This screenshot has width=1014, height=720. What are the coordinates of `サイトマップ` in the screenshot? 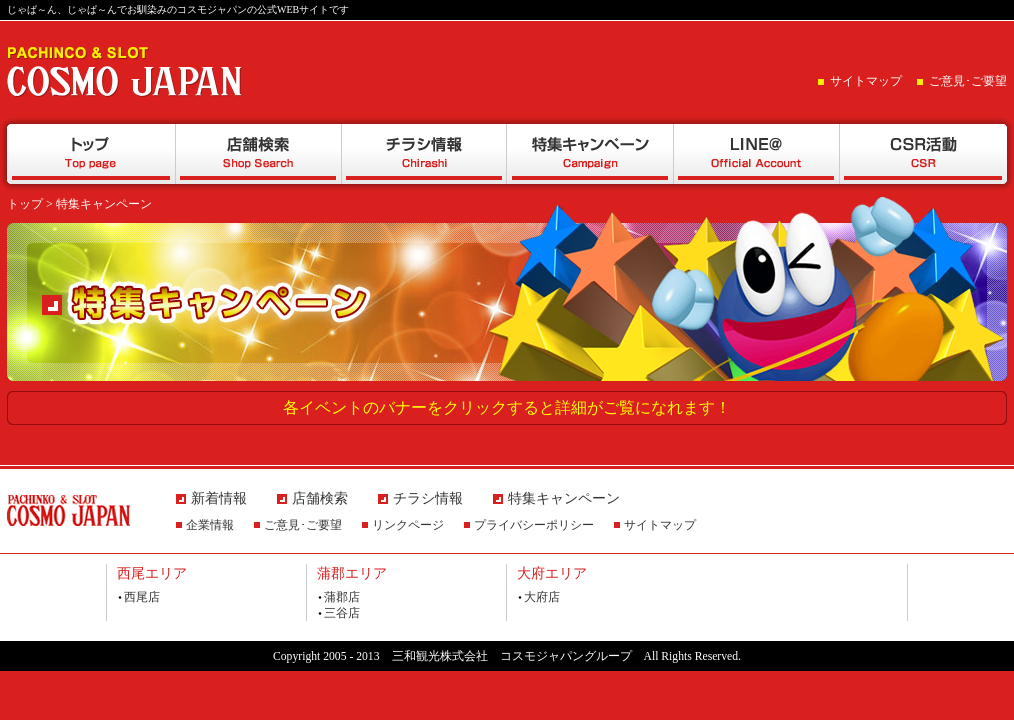 It's located at (866, 81).